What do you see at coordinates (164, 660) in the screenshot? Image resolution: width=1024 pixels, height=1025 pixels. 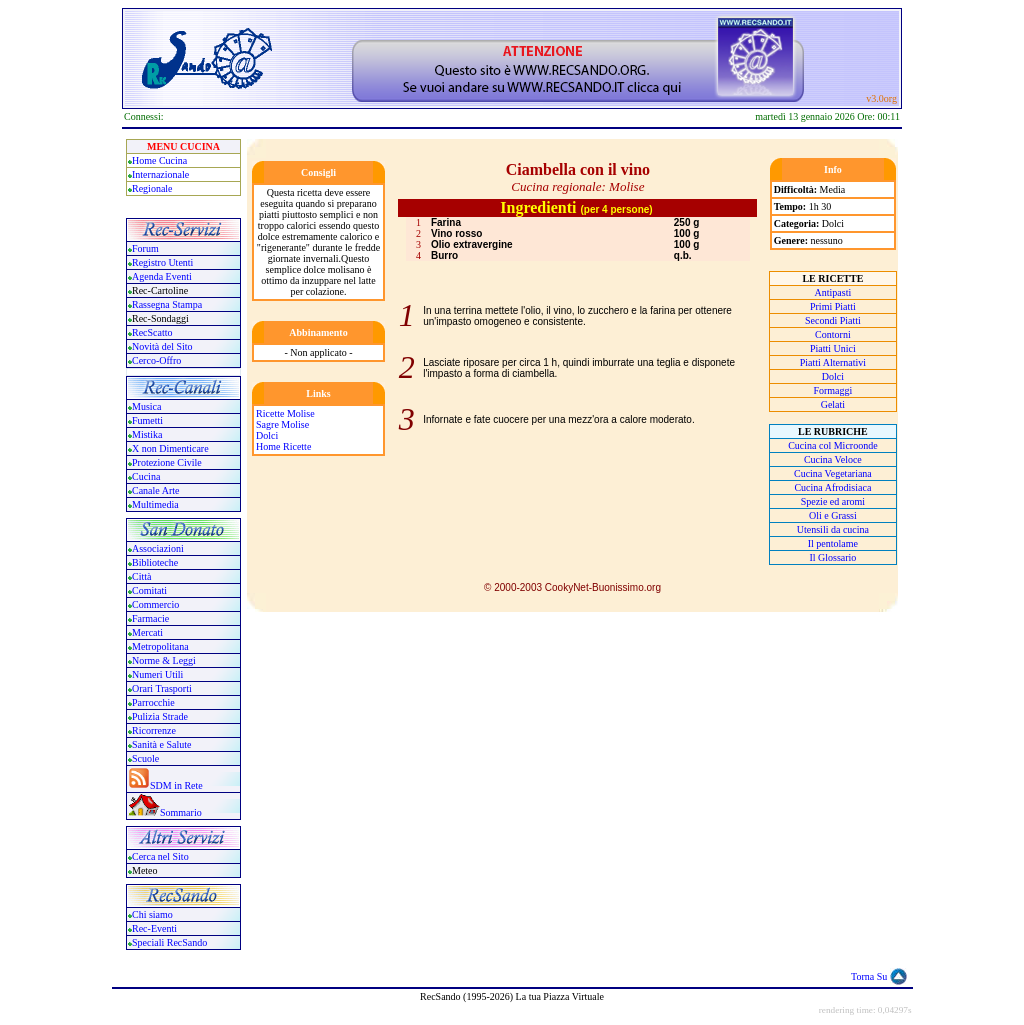 I see `Norme & Leggi` at bounding box center [164, 660].